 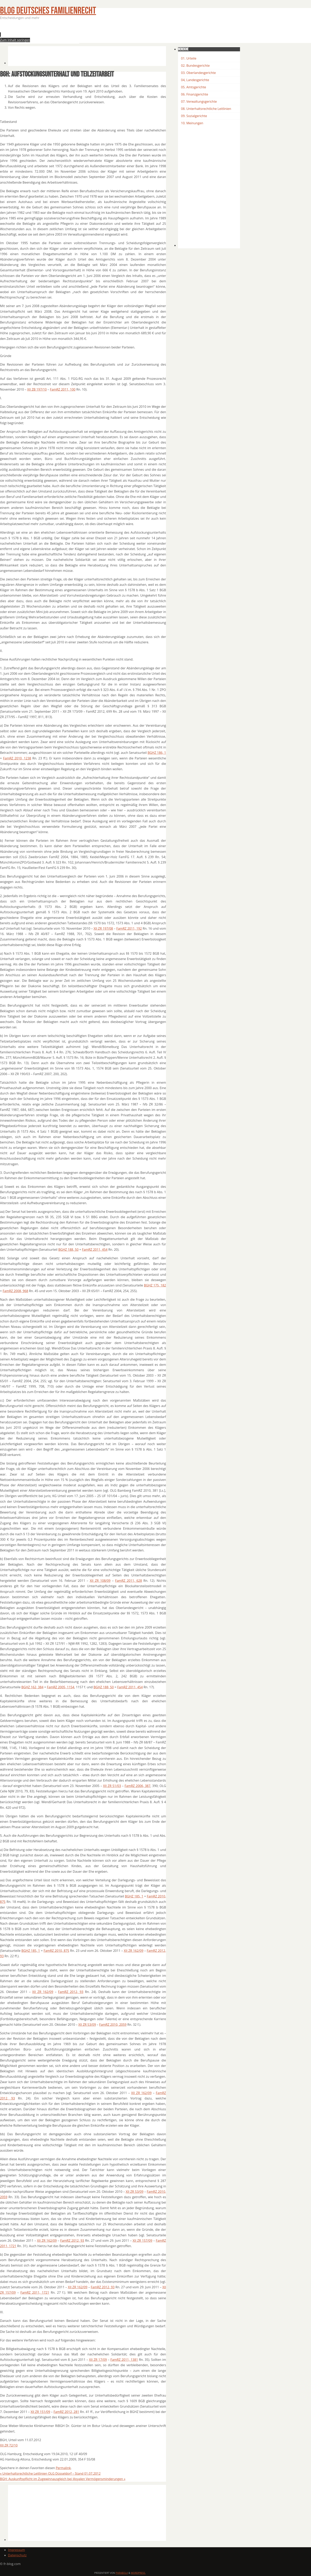 I want to click on 07. Verwaltungsgerichte, so click(x=199, y=101).